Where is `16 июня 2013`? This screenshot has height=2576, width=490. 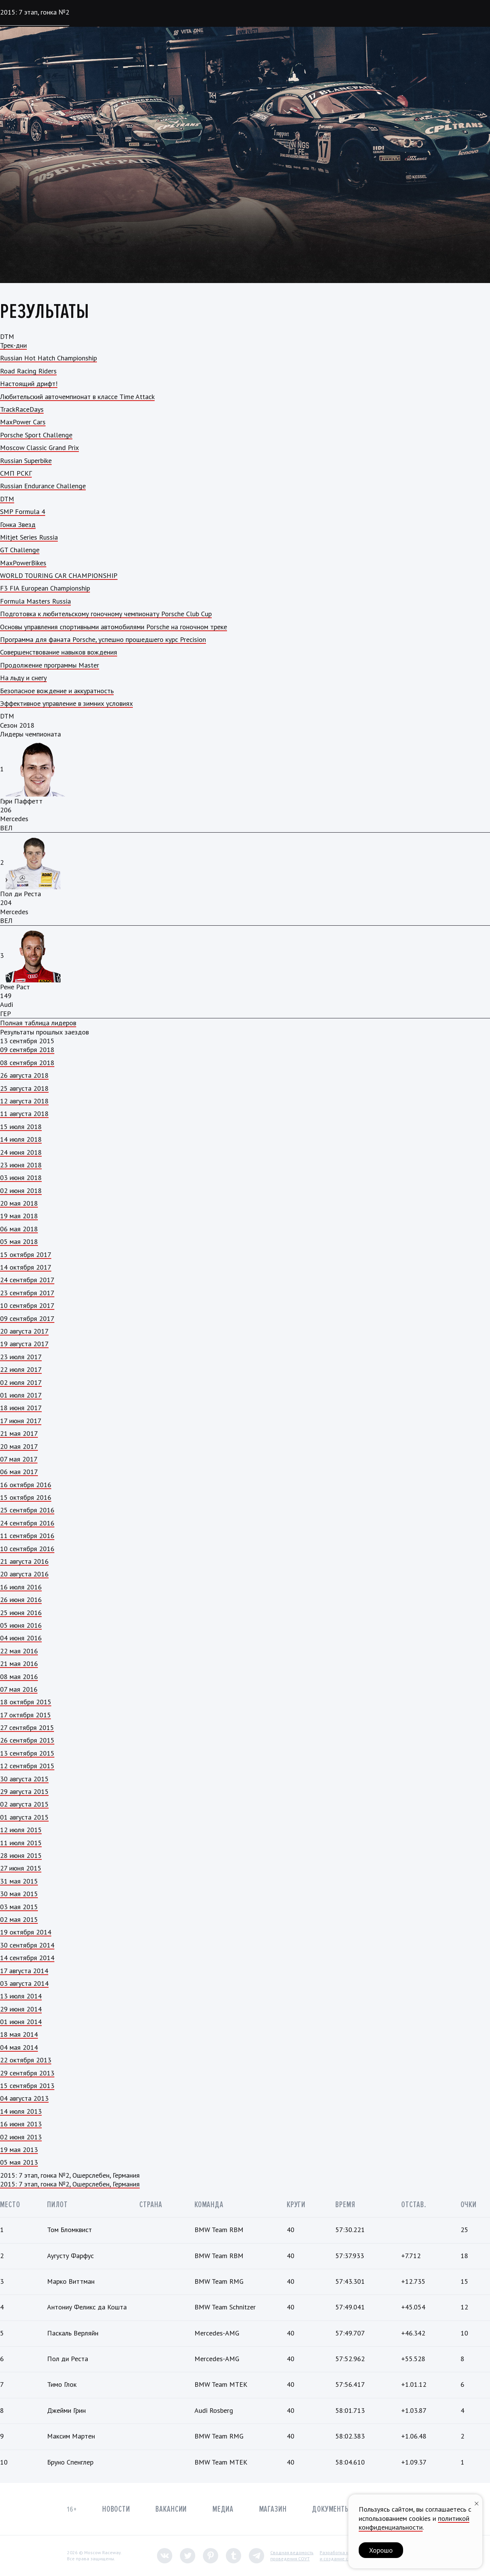
16 июня 2013 is located at coordinates (21, 2123).